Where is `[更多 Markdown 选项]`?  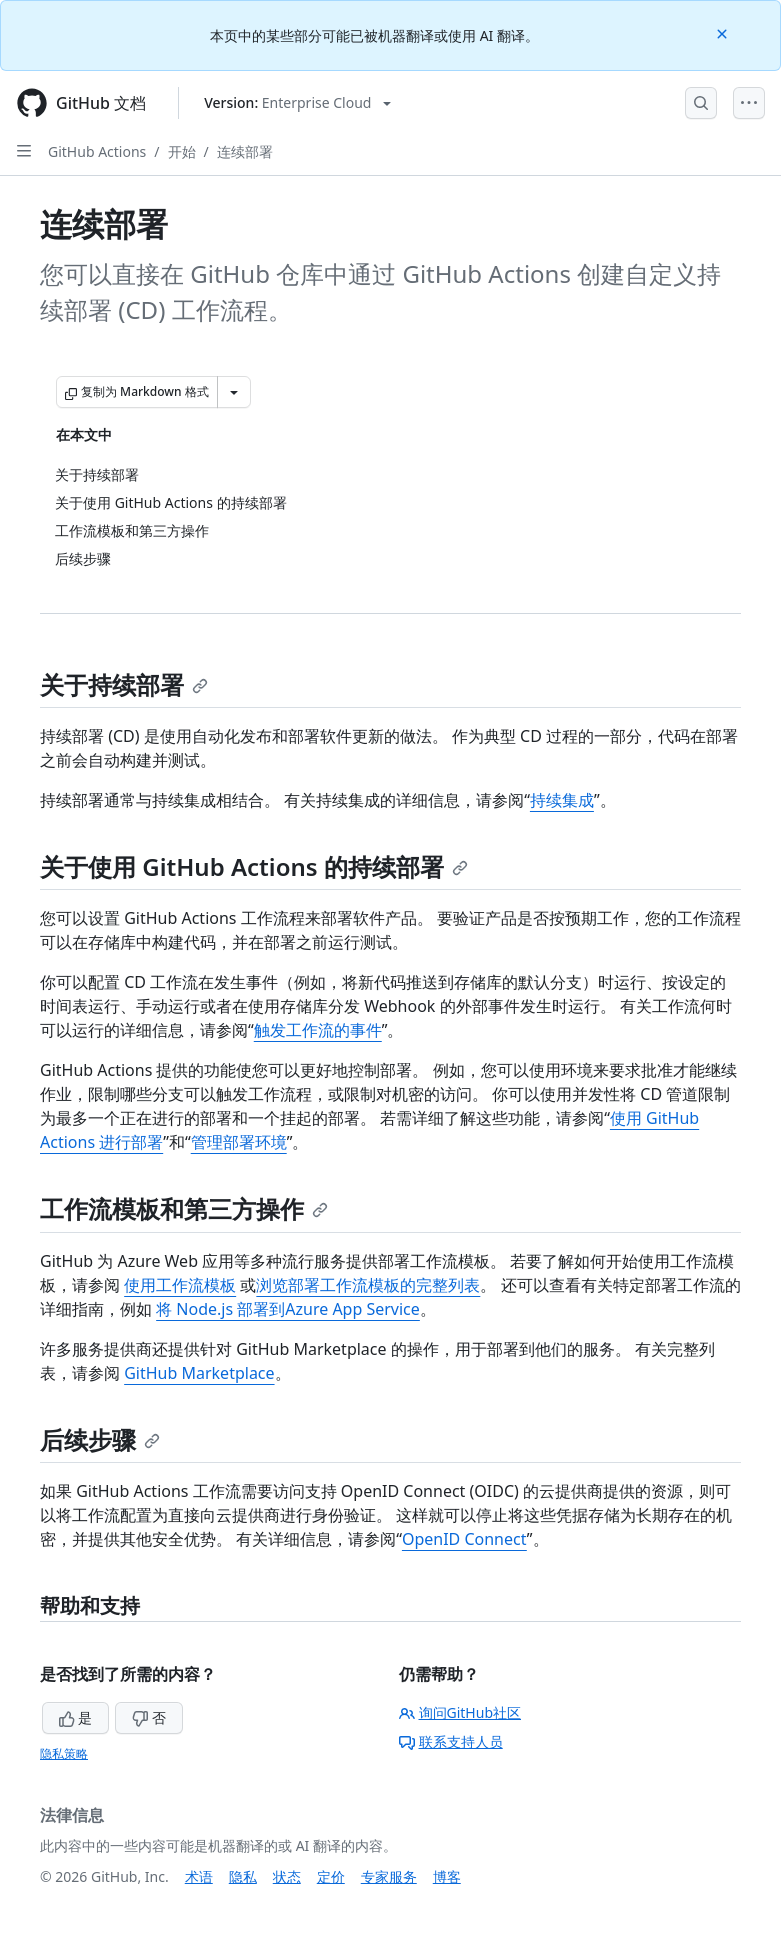
[更多 Markdown 选项] is located at coordinates (234, 392).